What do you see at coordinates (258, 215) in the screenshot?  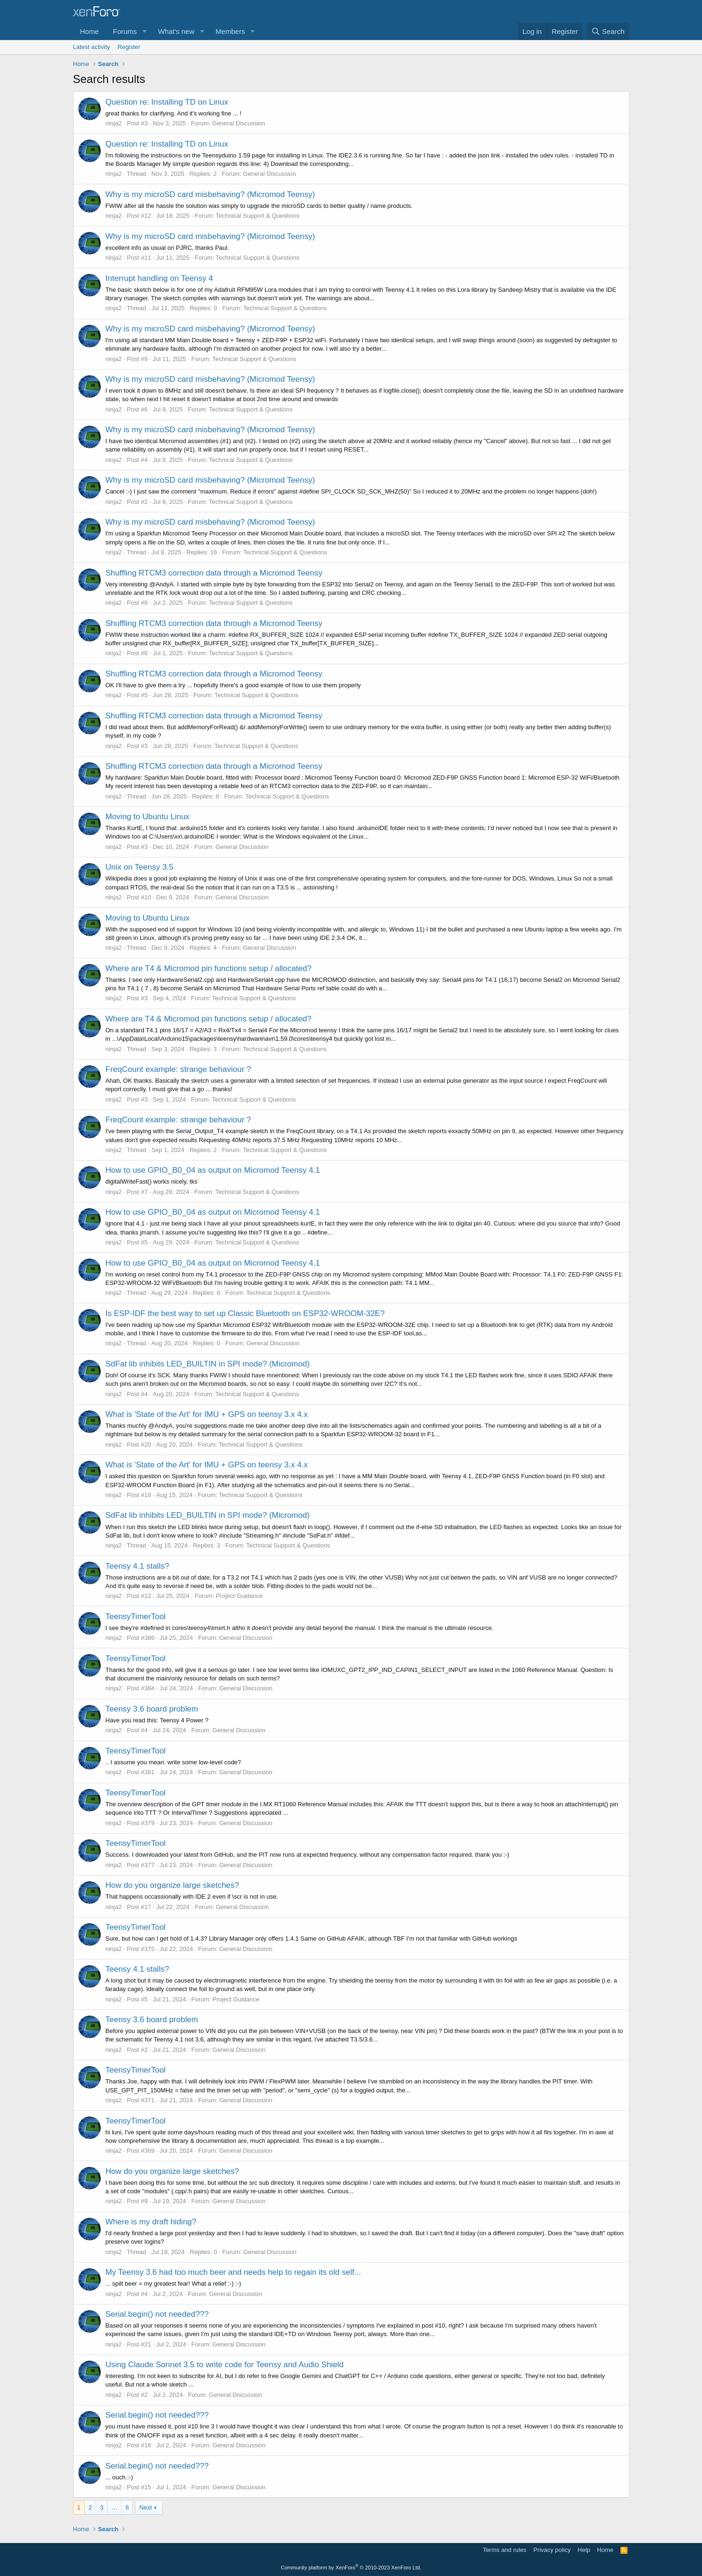 I see `Technical Support & Questions` at bounding box center [258, 215].